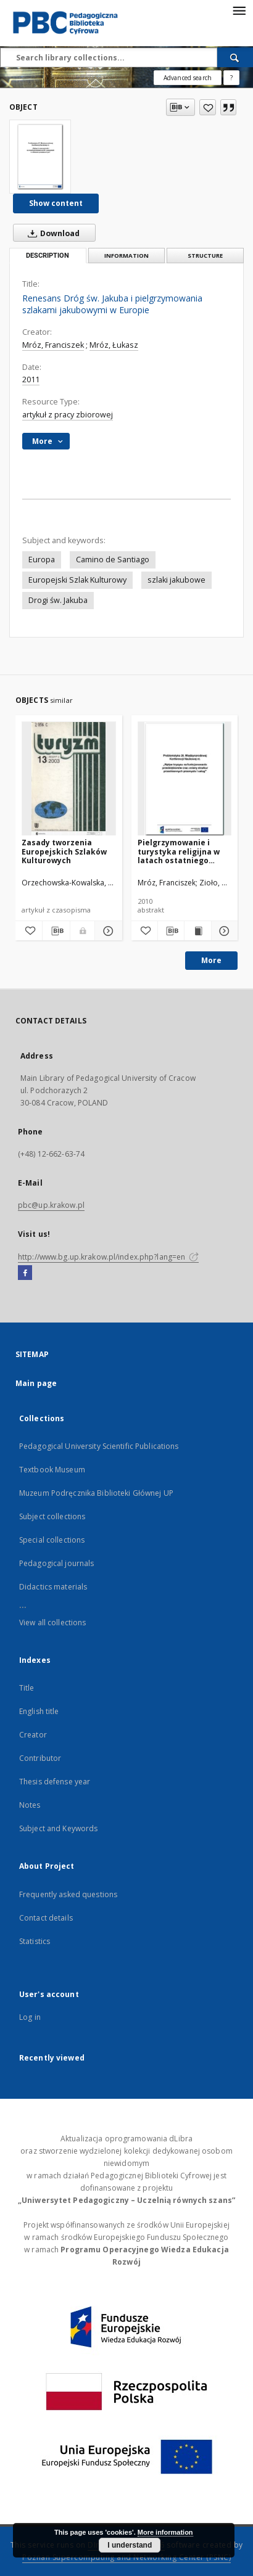  Describe the element at coordinates (207, 107) in the screenshot. I see `[Add to favorites]` at that location.